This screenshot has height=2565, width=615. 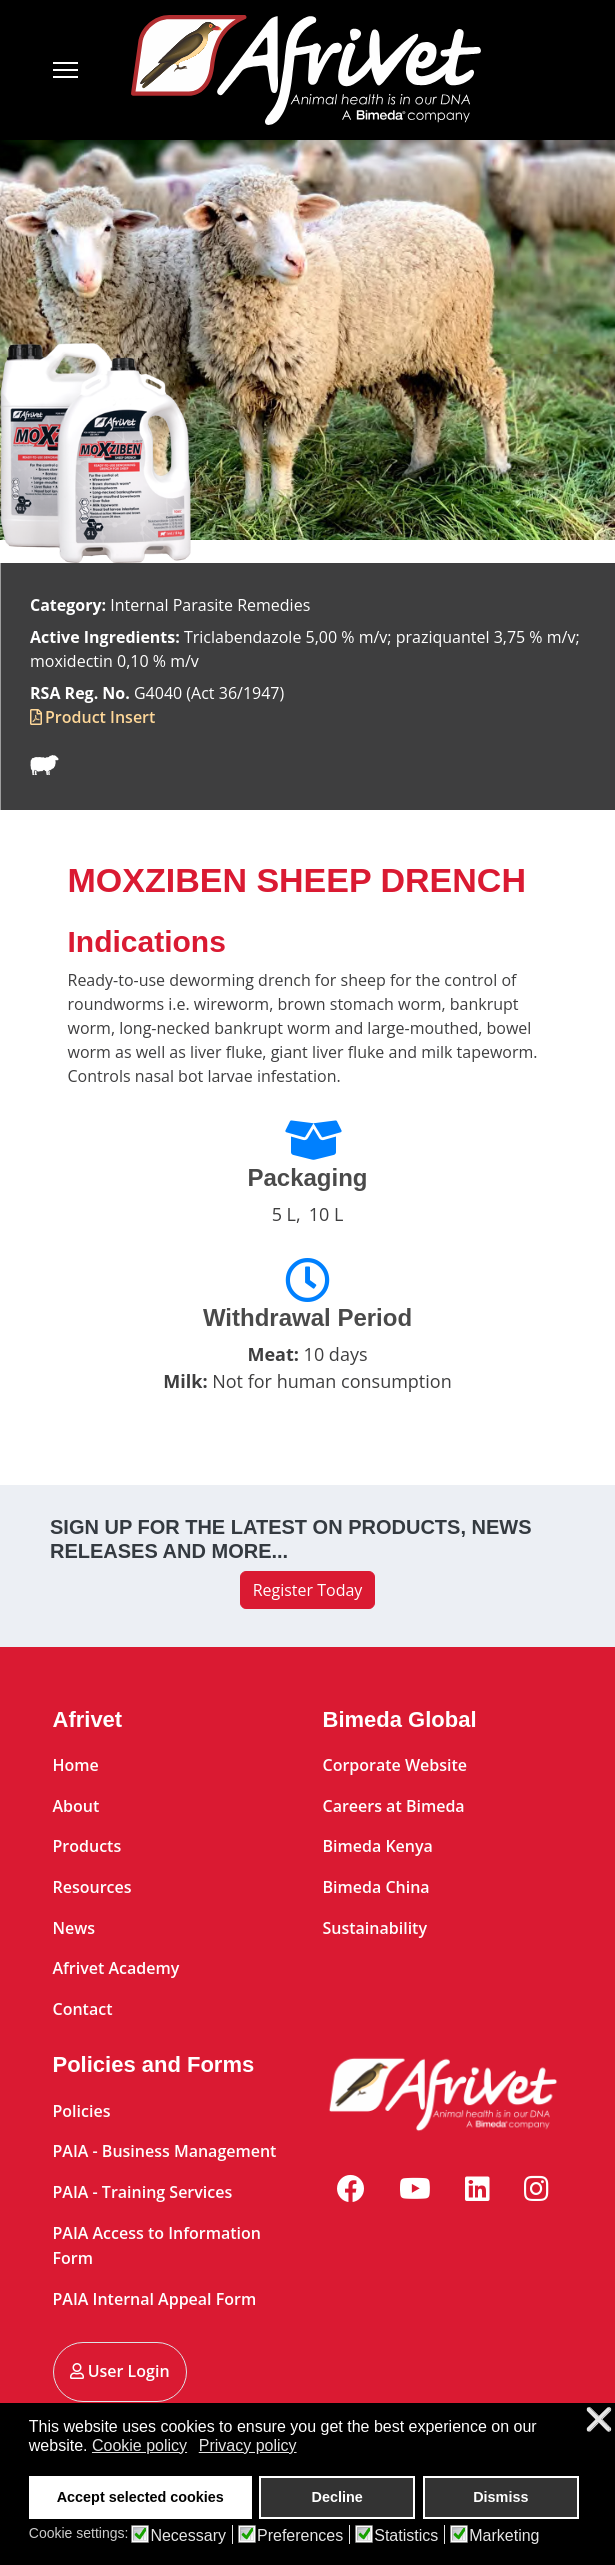 What do you see at coordinates (375, 1928) in the screenshot?
I see `Sustainability` at bounding box center [375, 1928].